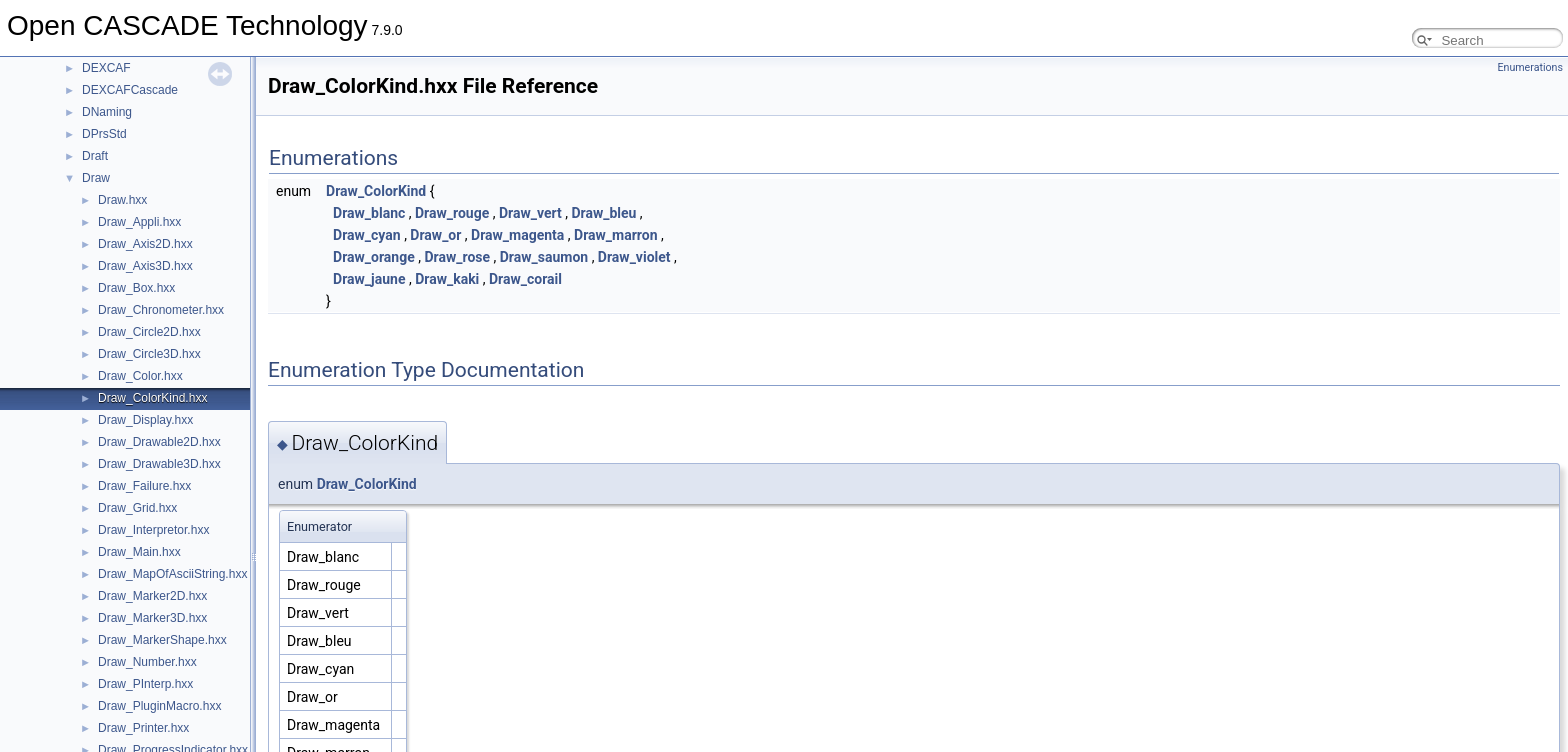  What do you see at coordinates (139, 222) in the screenshot?
I see `Draw_Appli.hxx` at bounding box center [139, 222].